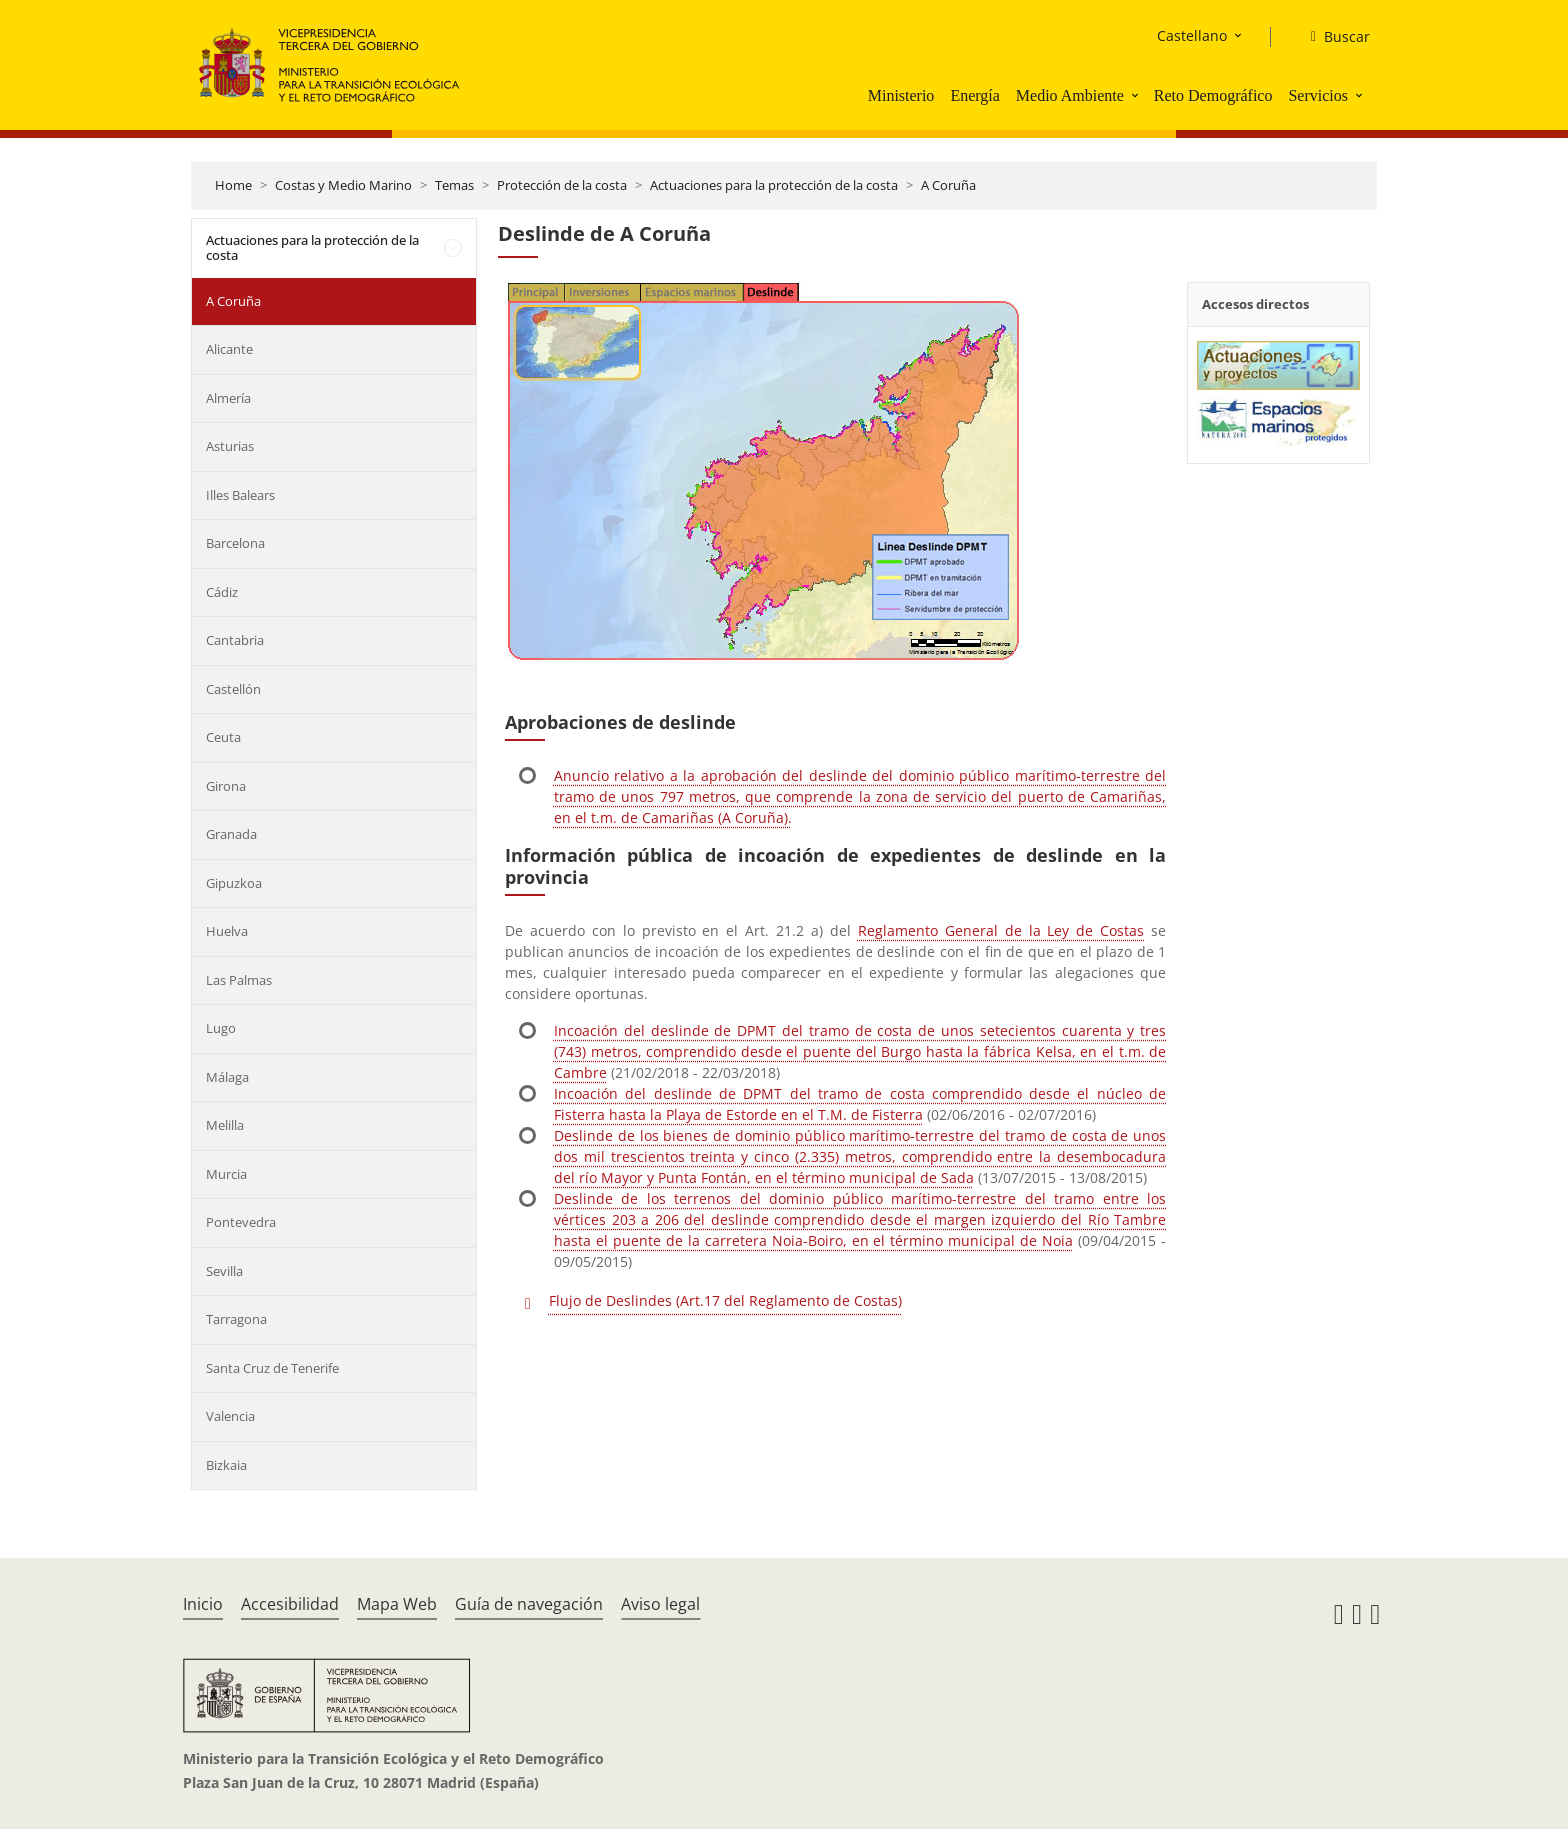 Image resolution: width=1568 pixels, height=1829 pixels. What do you see at coordinates (230, 446) in the screenshot?
I see `Asturias` at bounding box center [230, 446].